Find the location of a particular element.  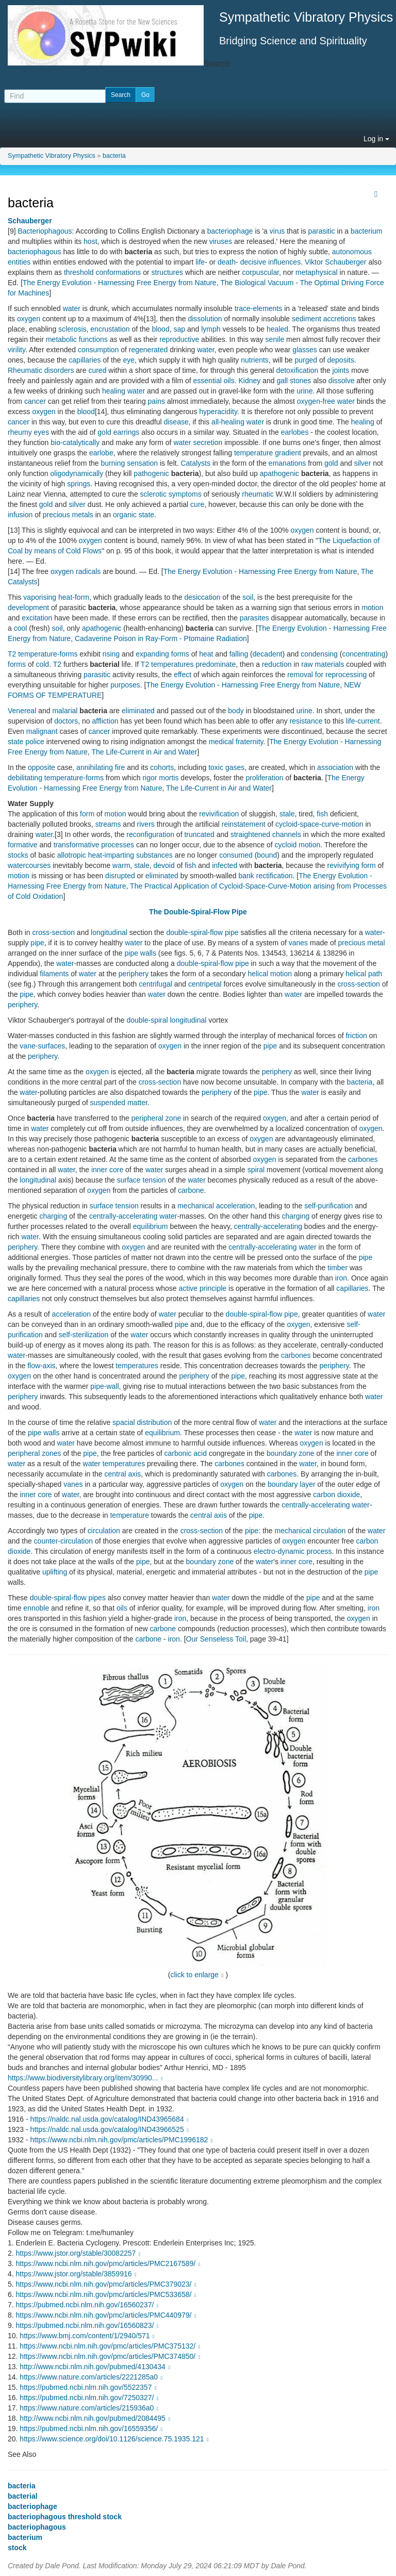

bacteriophagous is located at coordinates (34, 252).